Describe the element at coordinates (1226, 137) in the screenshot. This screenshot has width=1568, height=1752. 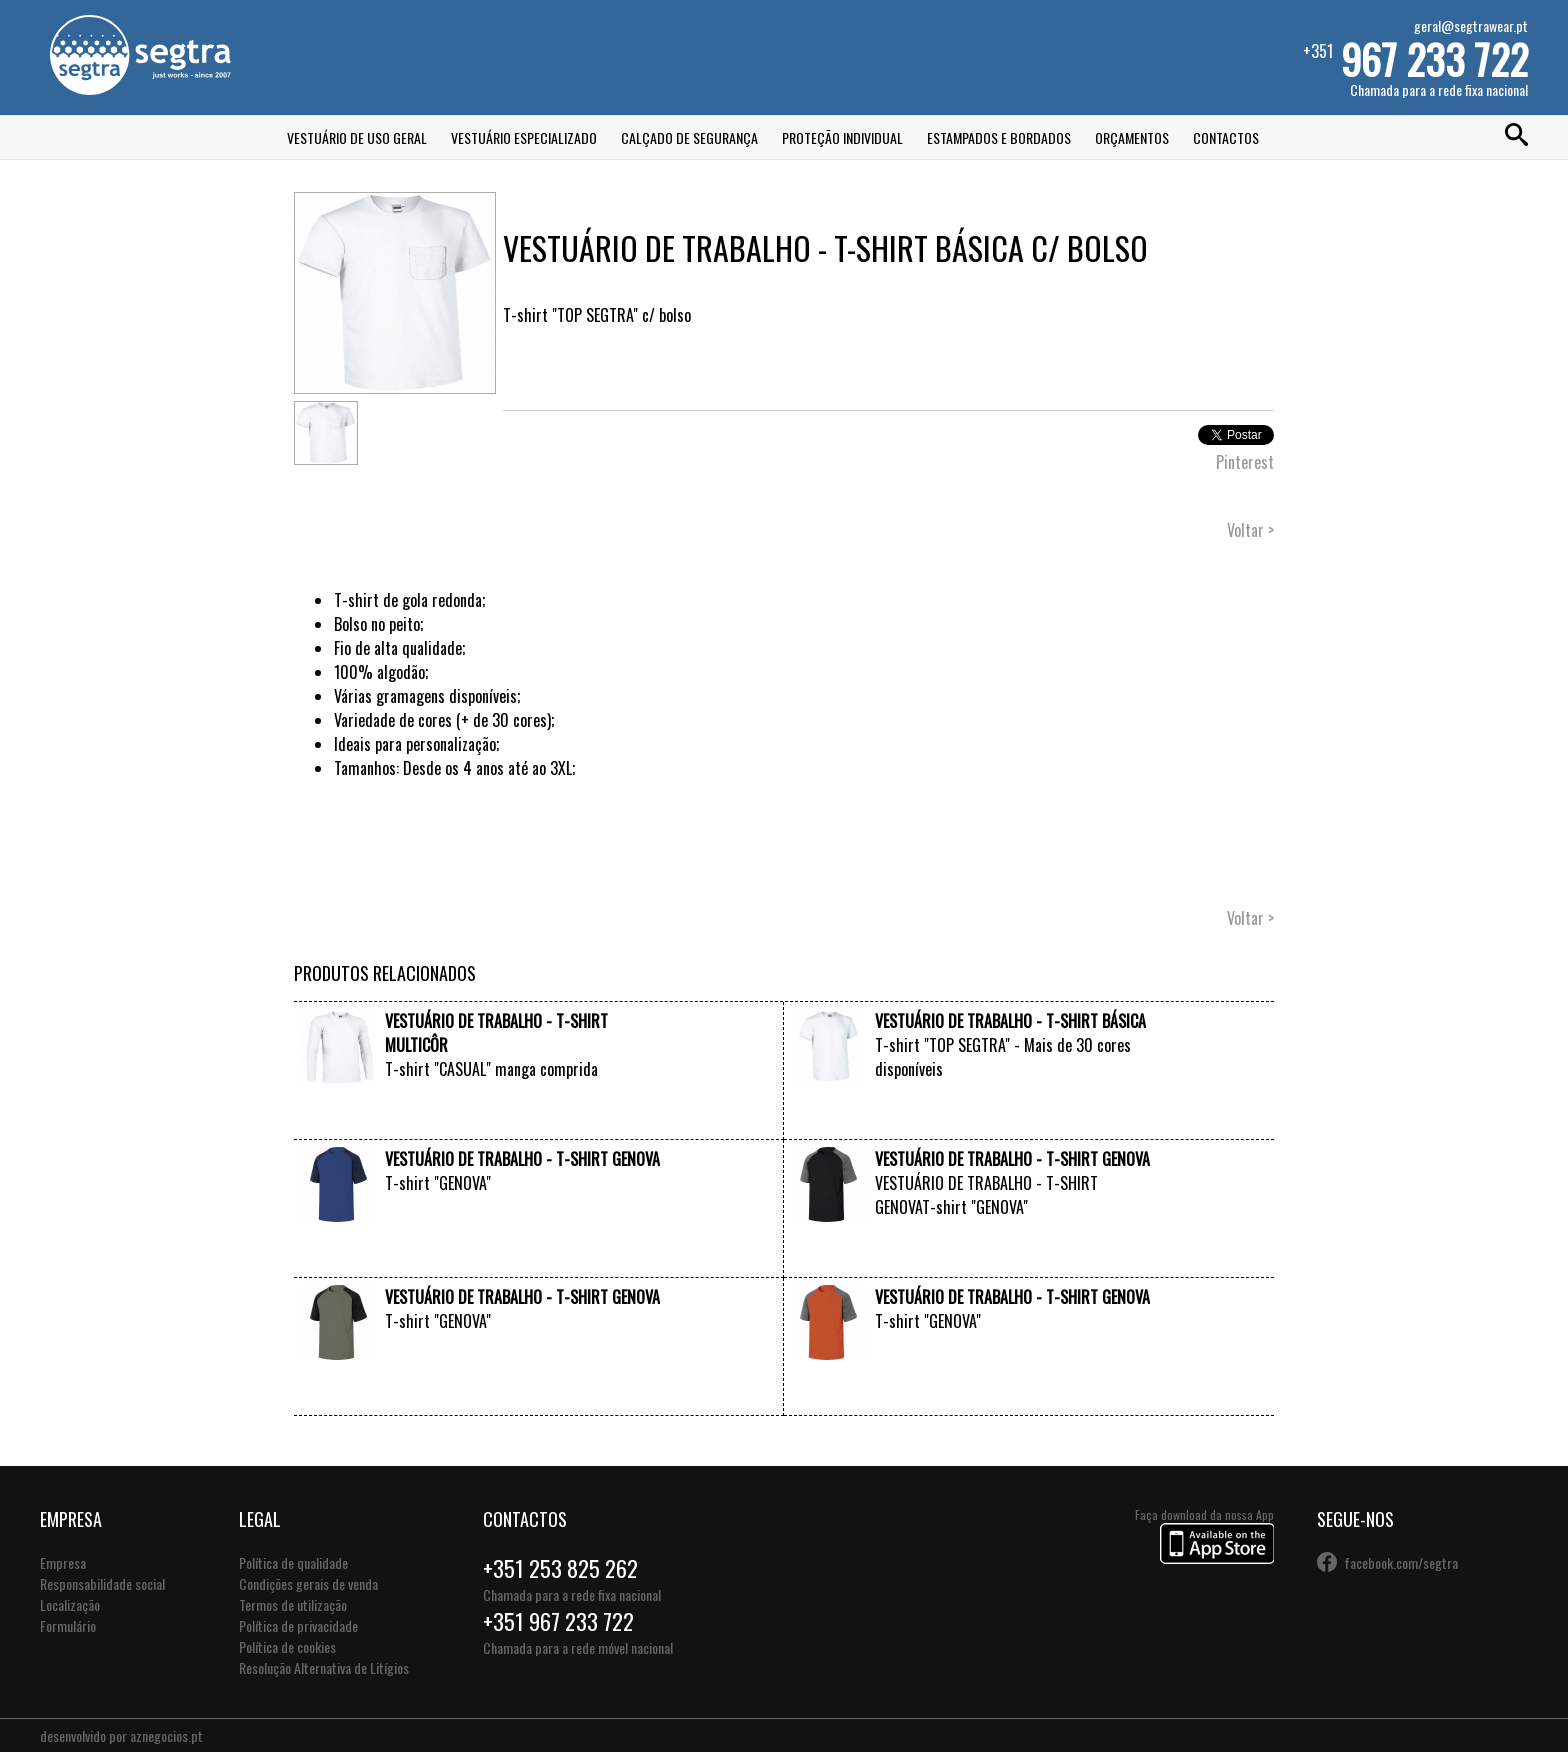
I see `Contactos` at that location.